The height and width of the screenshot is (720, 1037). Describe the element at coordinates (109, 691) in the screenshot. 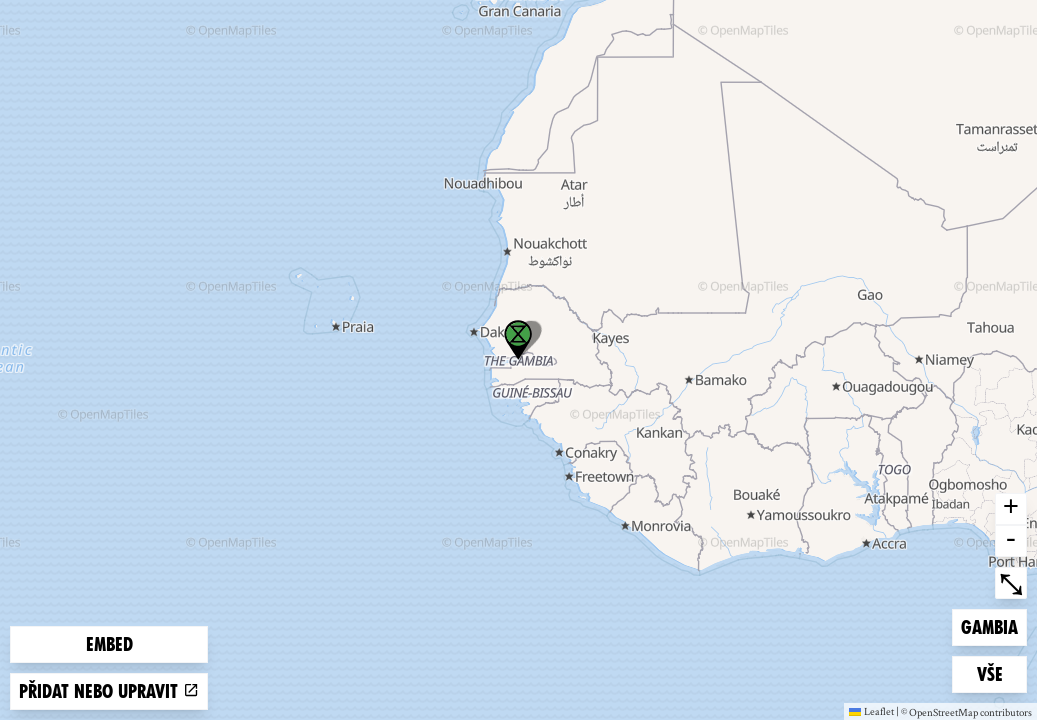

I see `Přidat nebo upravit` at that location.